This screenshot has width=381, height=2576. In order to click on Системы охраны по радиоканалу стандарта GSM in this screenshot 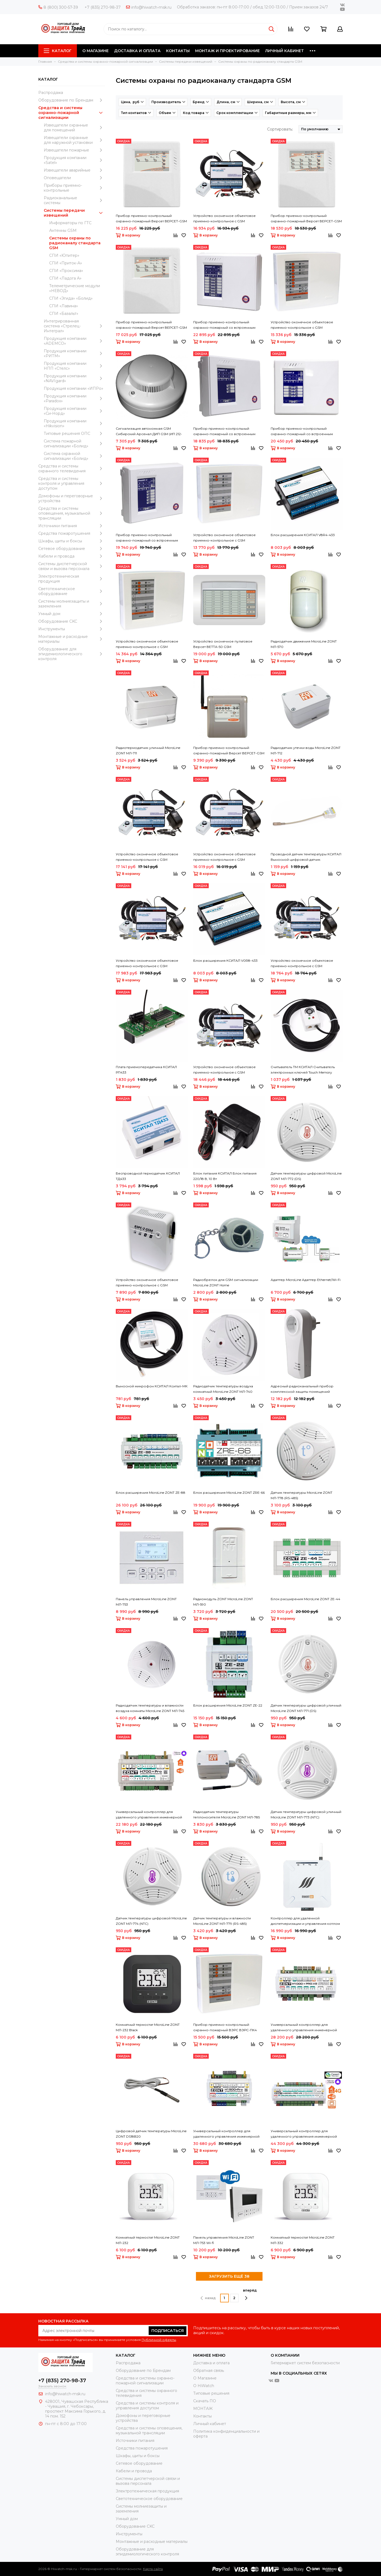, I will do `click(75, 243)`.